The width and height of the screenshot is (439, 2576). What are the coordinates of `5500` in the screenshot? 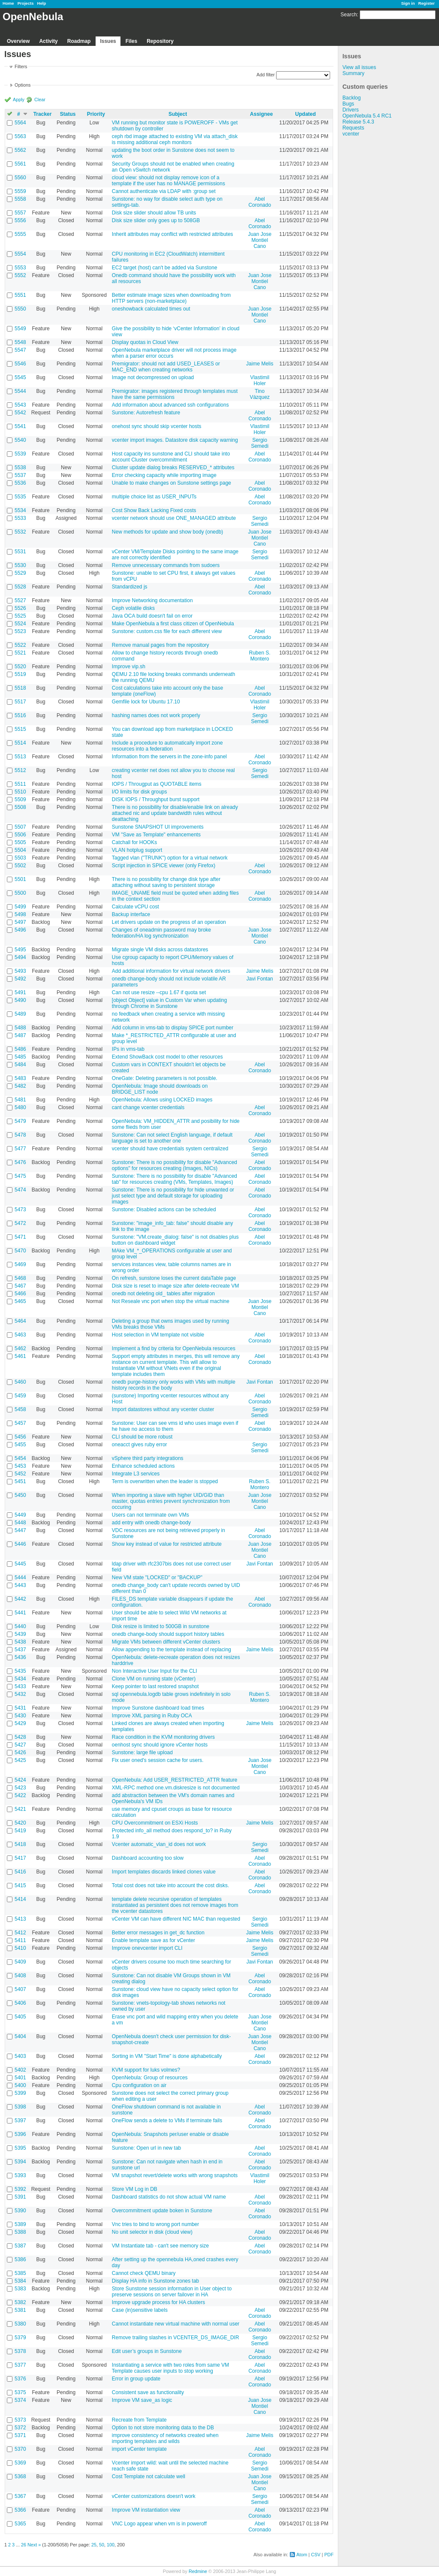 It's located at (20, 893).